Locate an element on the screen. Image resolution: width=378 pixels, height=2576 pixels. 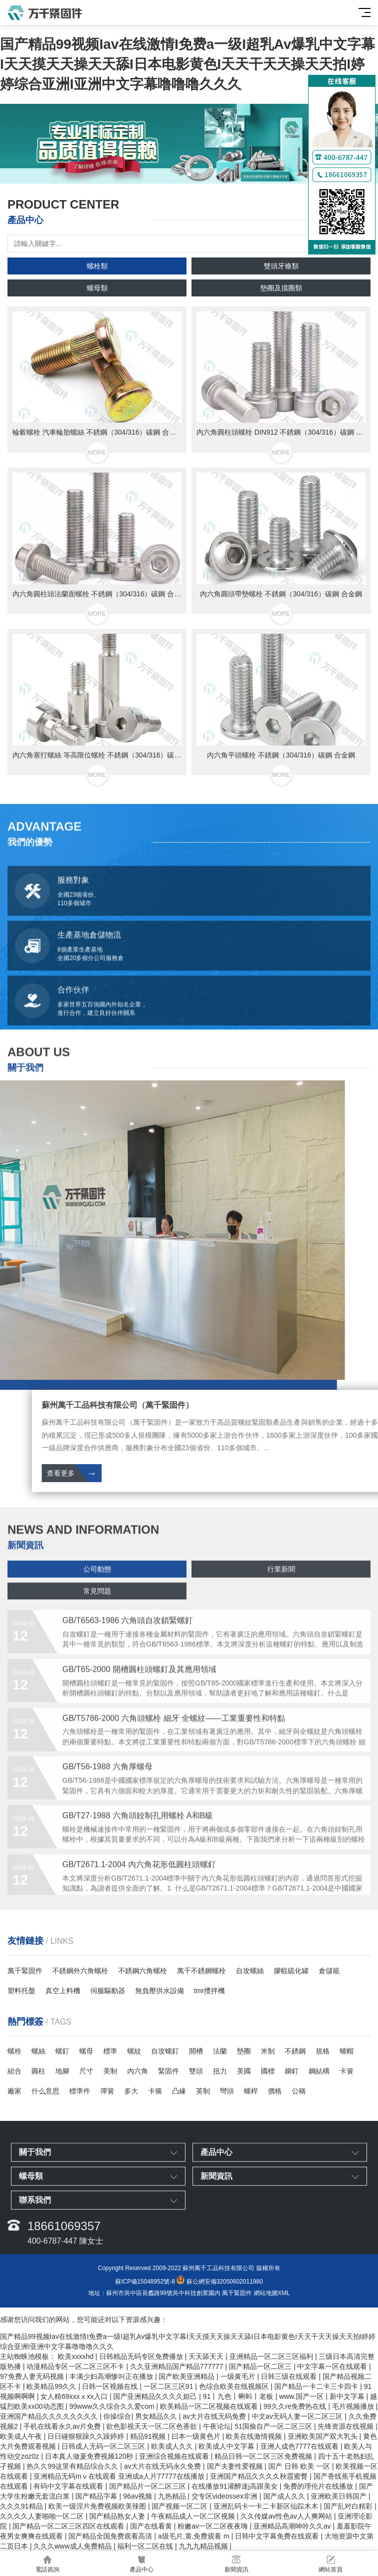
卡箍 is located at coordinates (155, 2091).